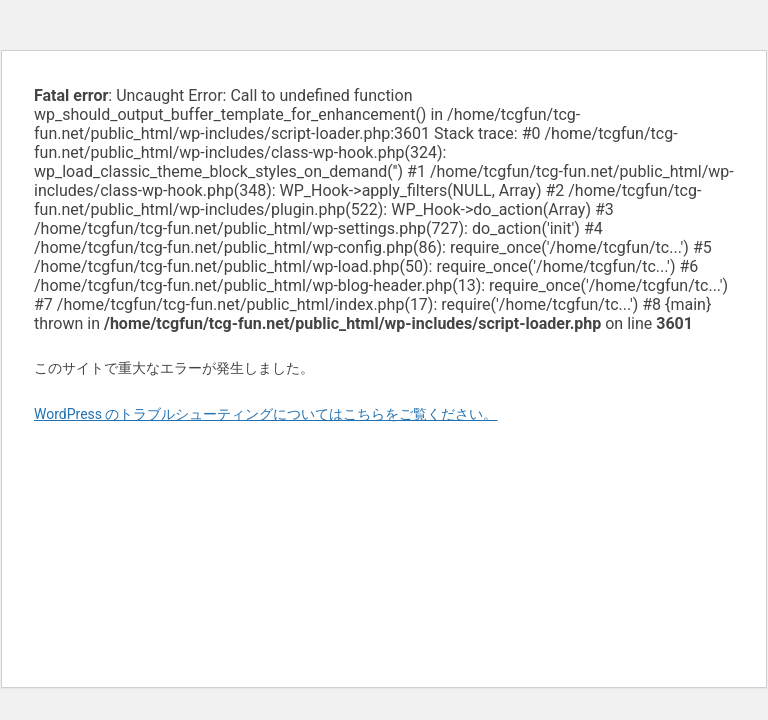 This screenshot has height=720, width=768. I want to click on WordPress のトラブルシューティングについてはこちらをご覧ください。, so click(266, 414).